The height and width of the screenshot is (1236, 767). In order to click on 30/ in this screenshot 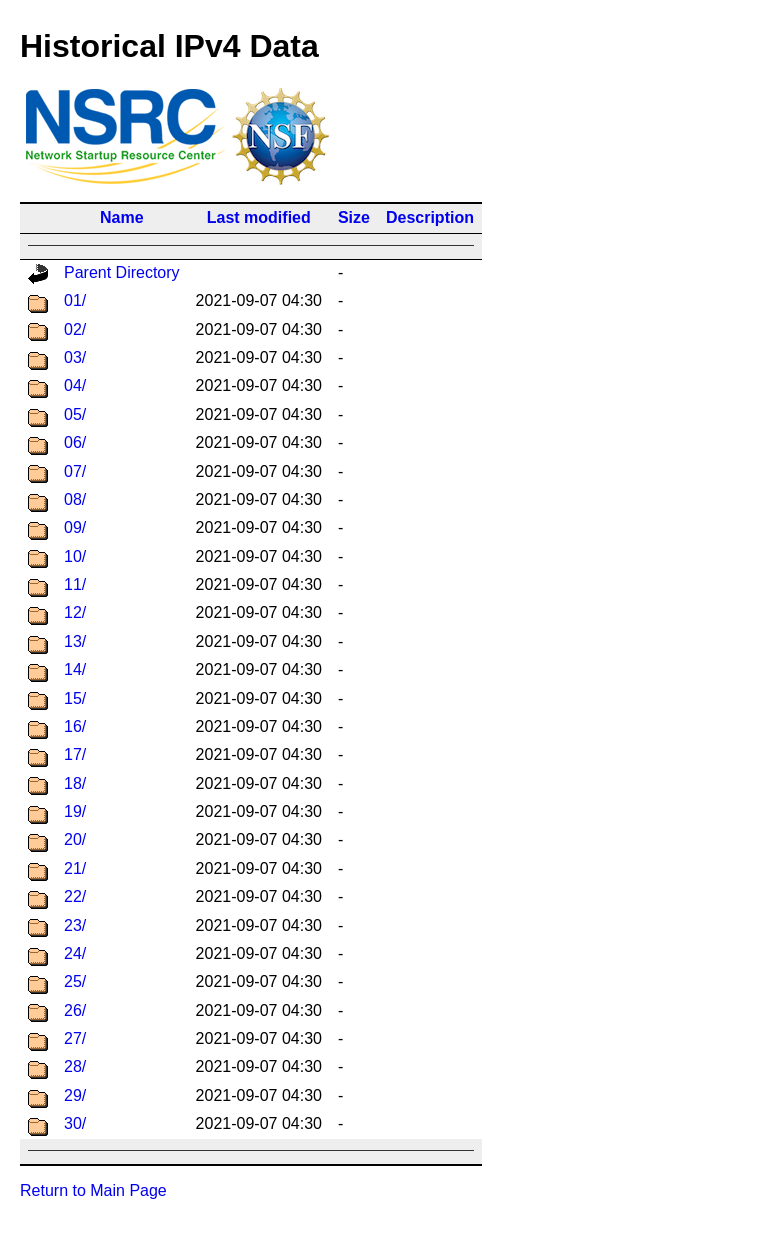, I will do `click(75, 1123)`.